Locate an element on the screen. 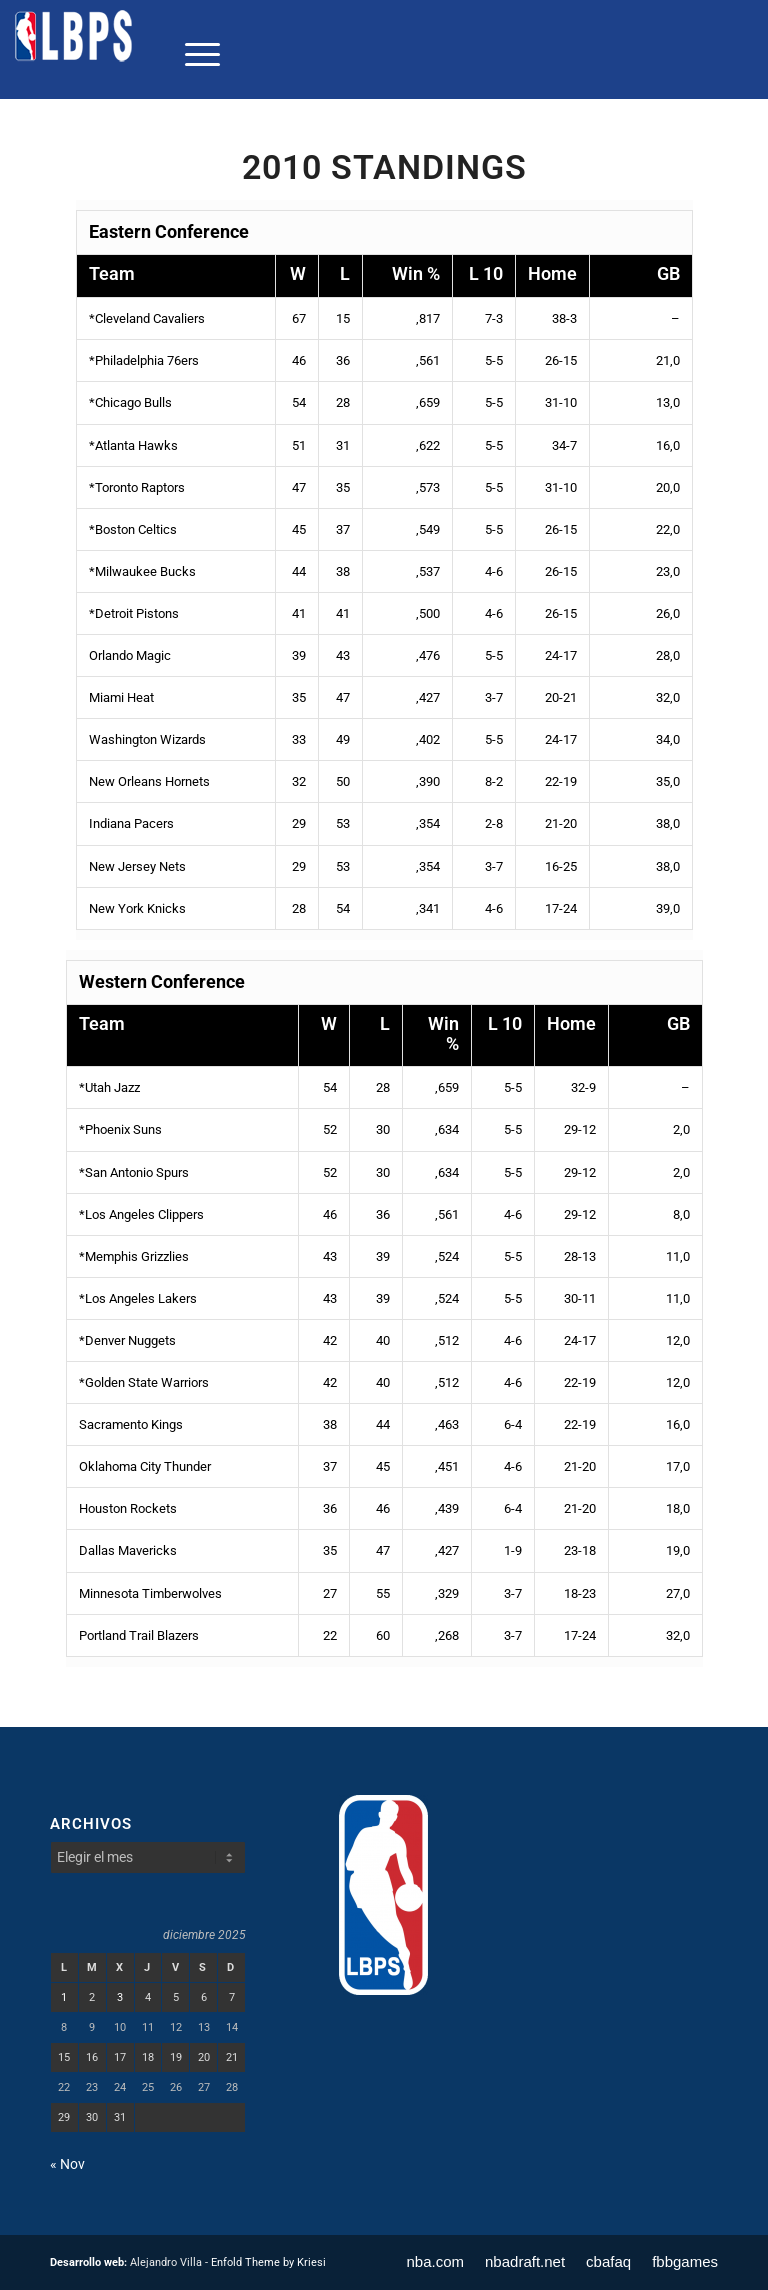 The height and width of the screenshot is (2290, 768). Utah Jazz is located at coordinates (112, 1087).